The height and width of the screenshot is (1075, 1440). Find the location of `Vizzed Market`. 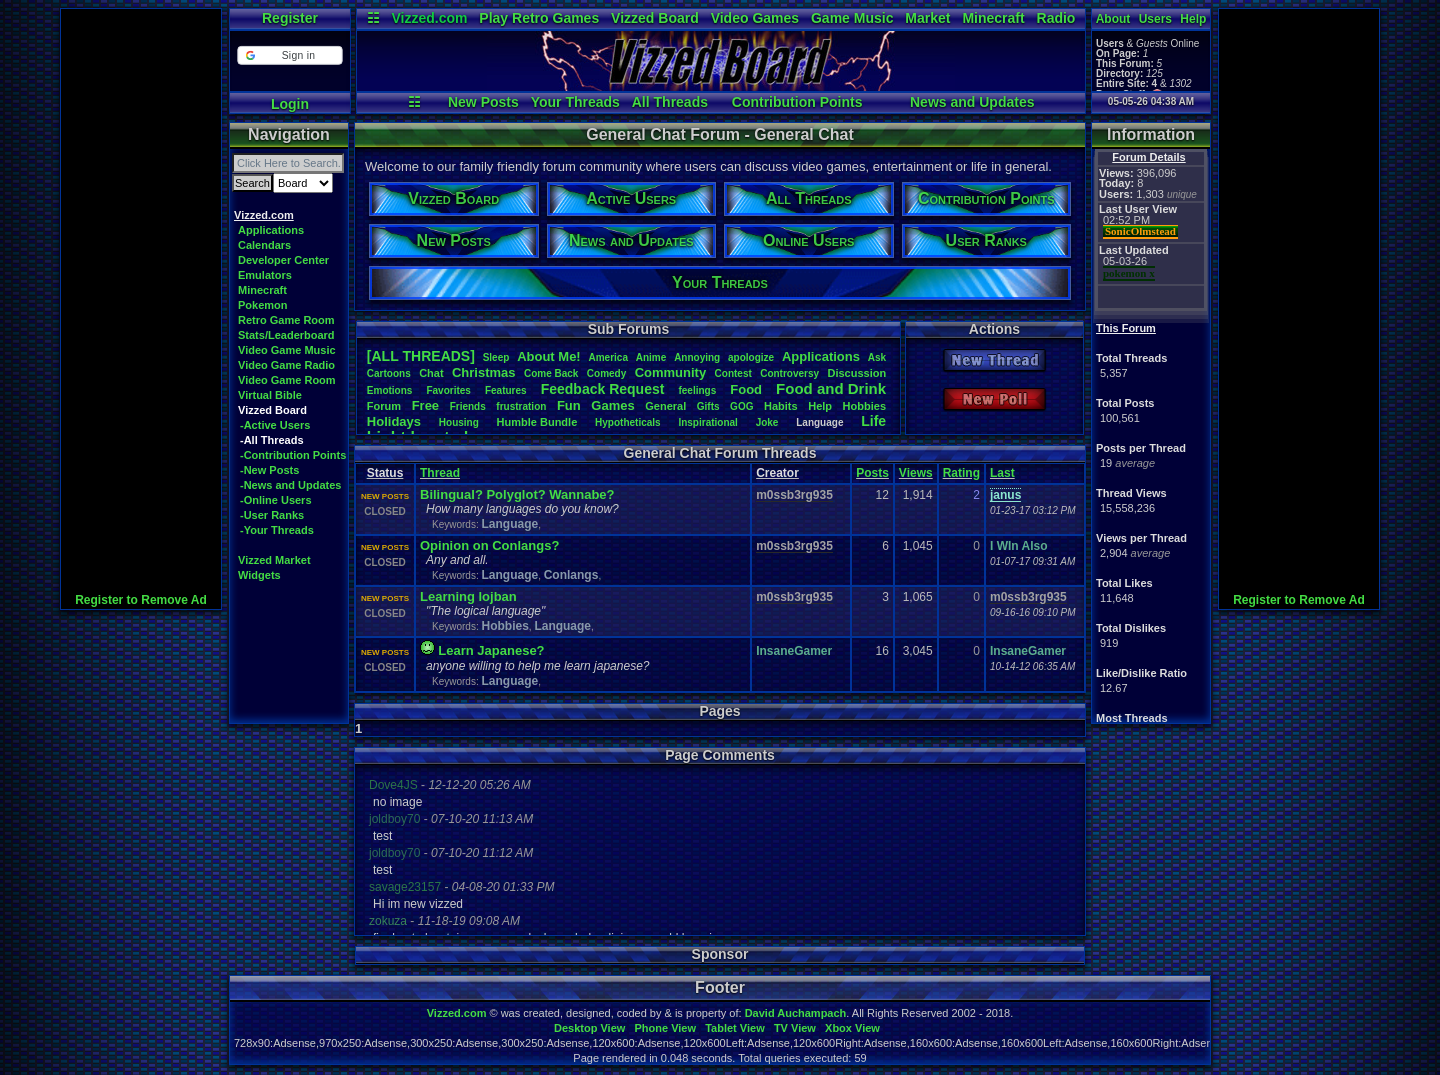

Vizzed Market is located at coordinates (274, 560).